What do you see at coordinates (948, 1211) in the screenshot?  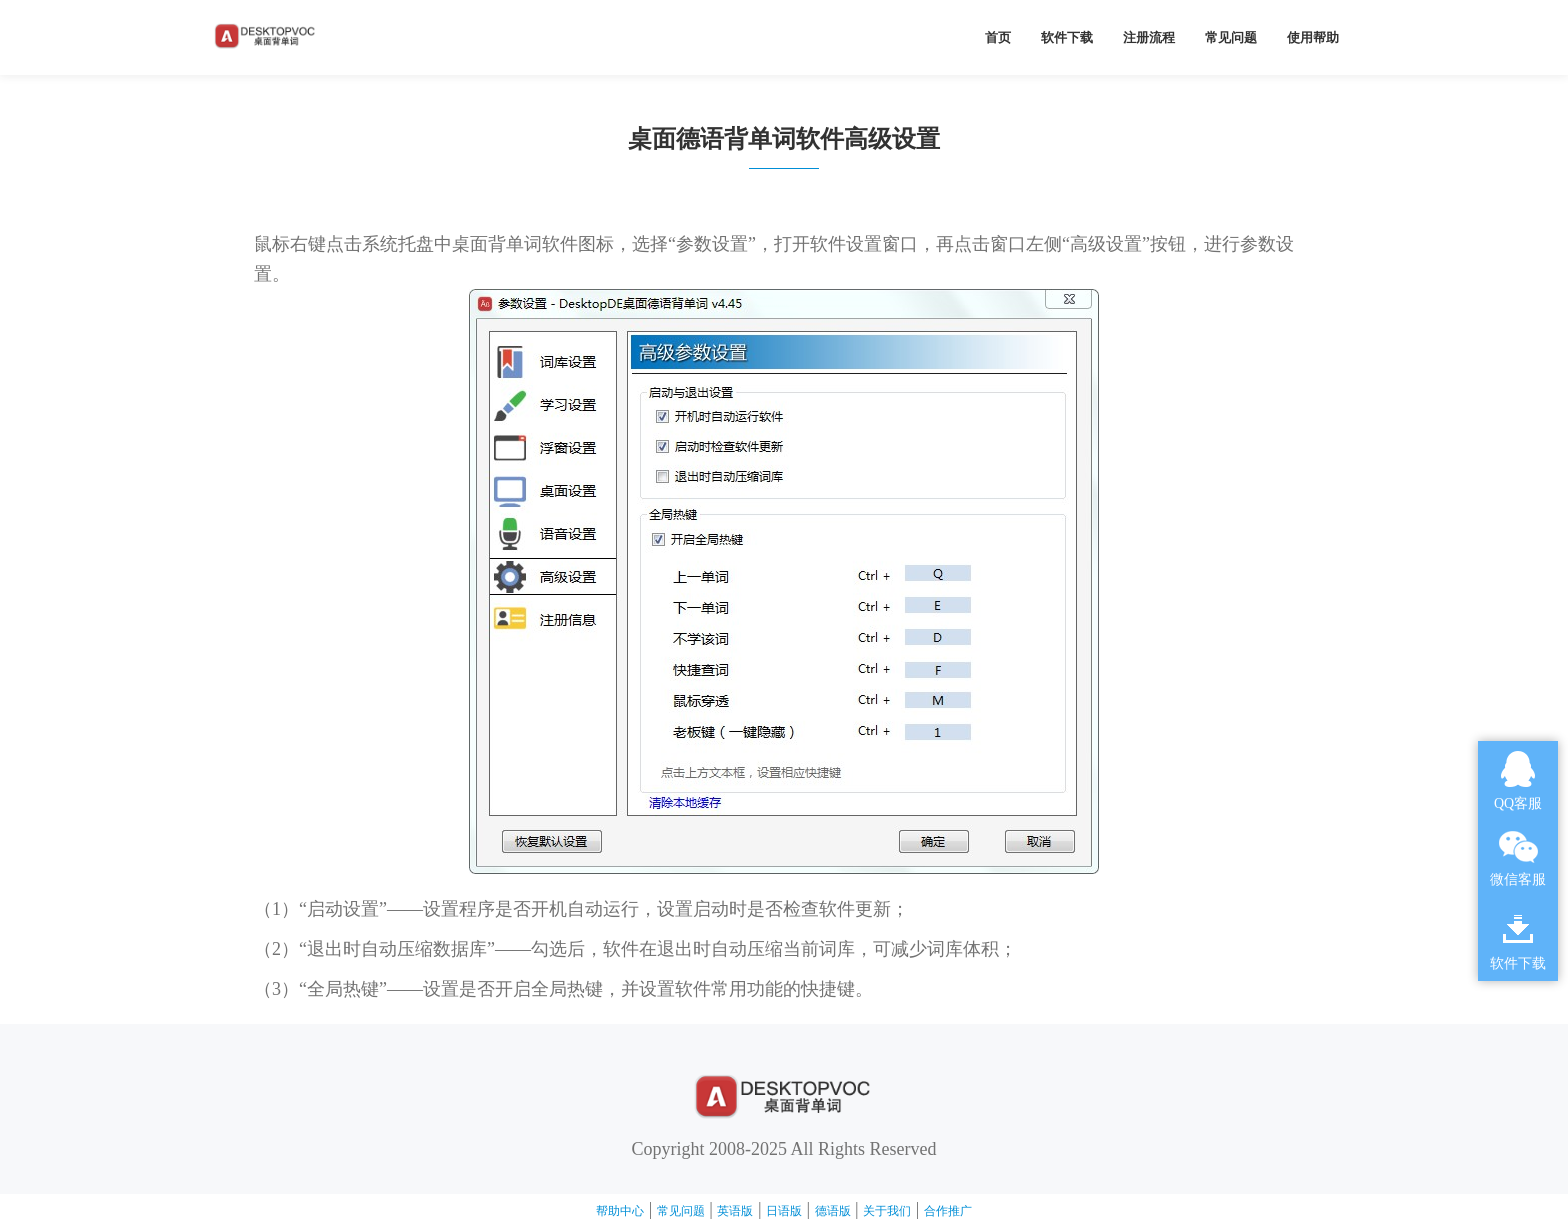 I see `合作推广` at bounding box center [948, 1211].